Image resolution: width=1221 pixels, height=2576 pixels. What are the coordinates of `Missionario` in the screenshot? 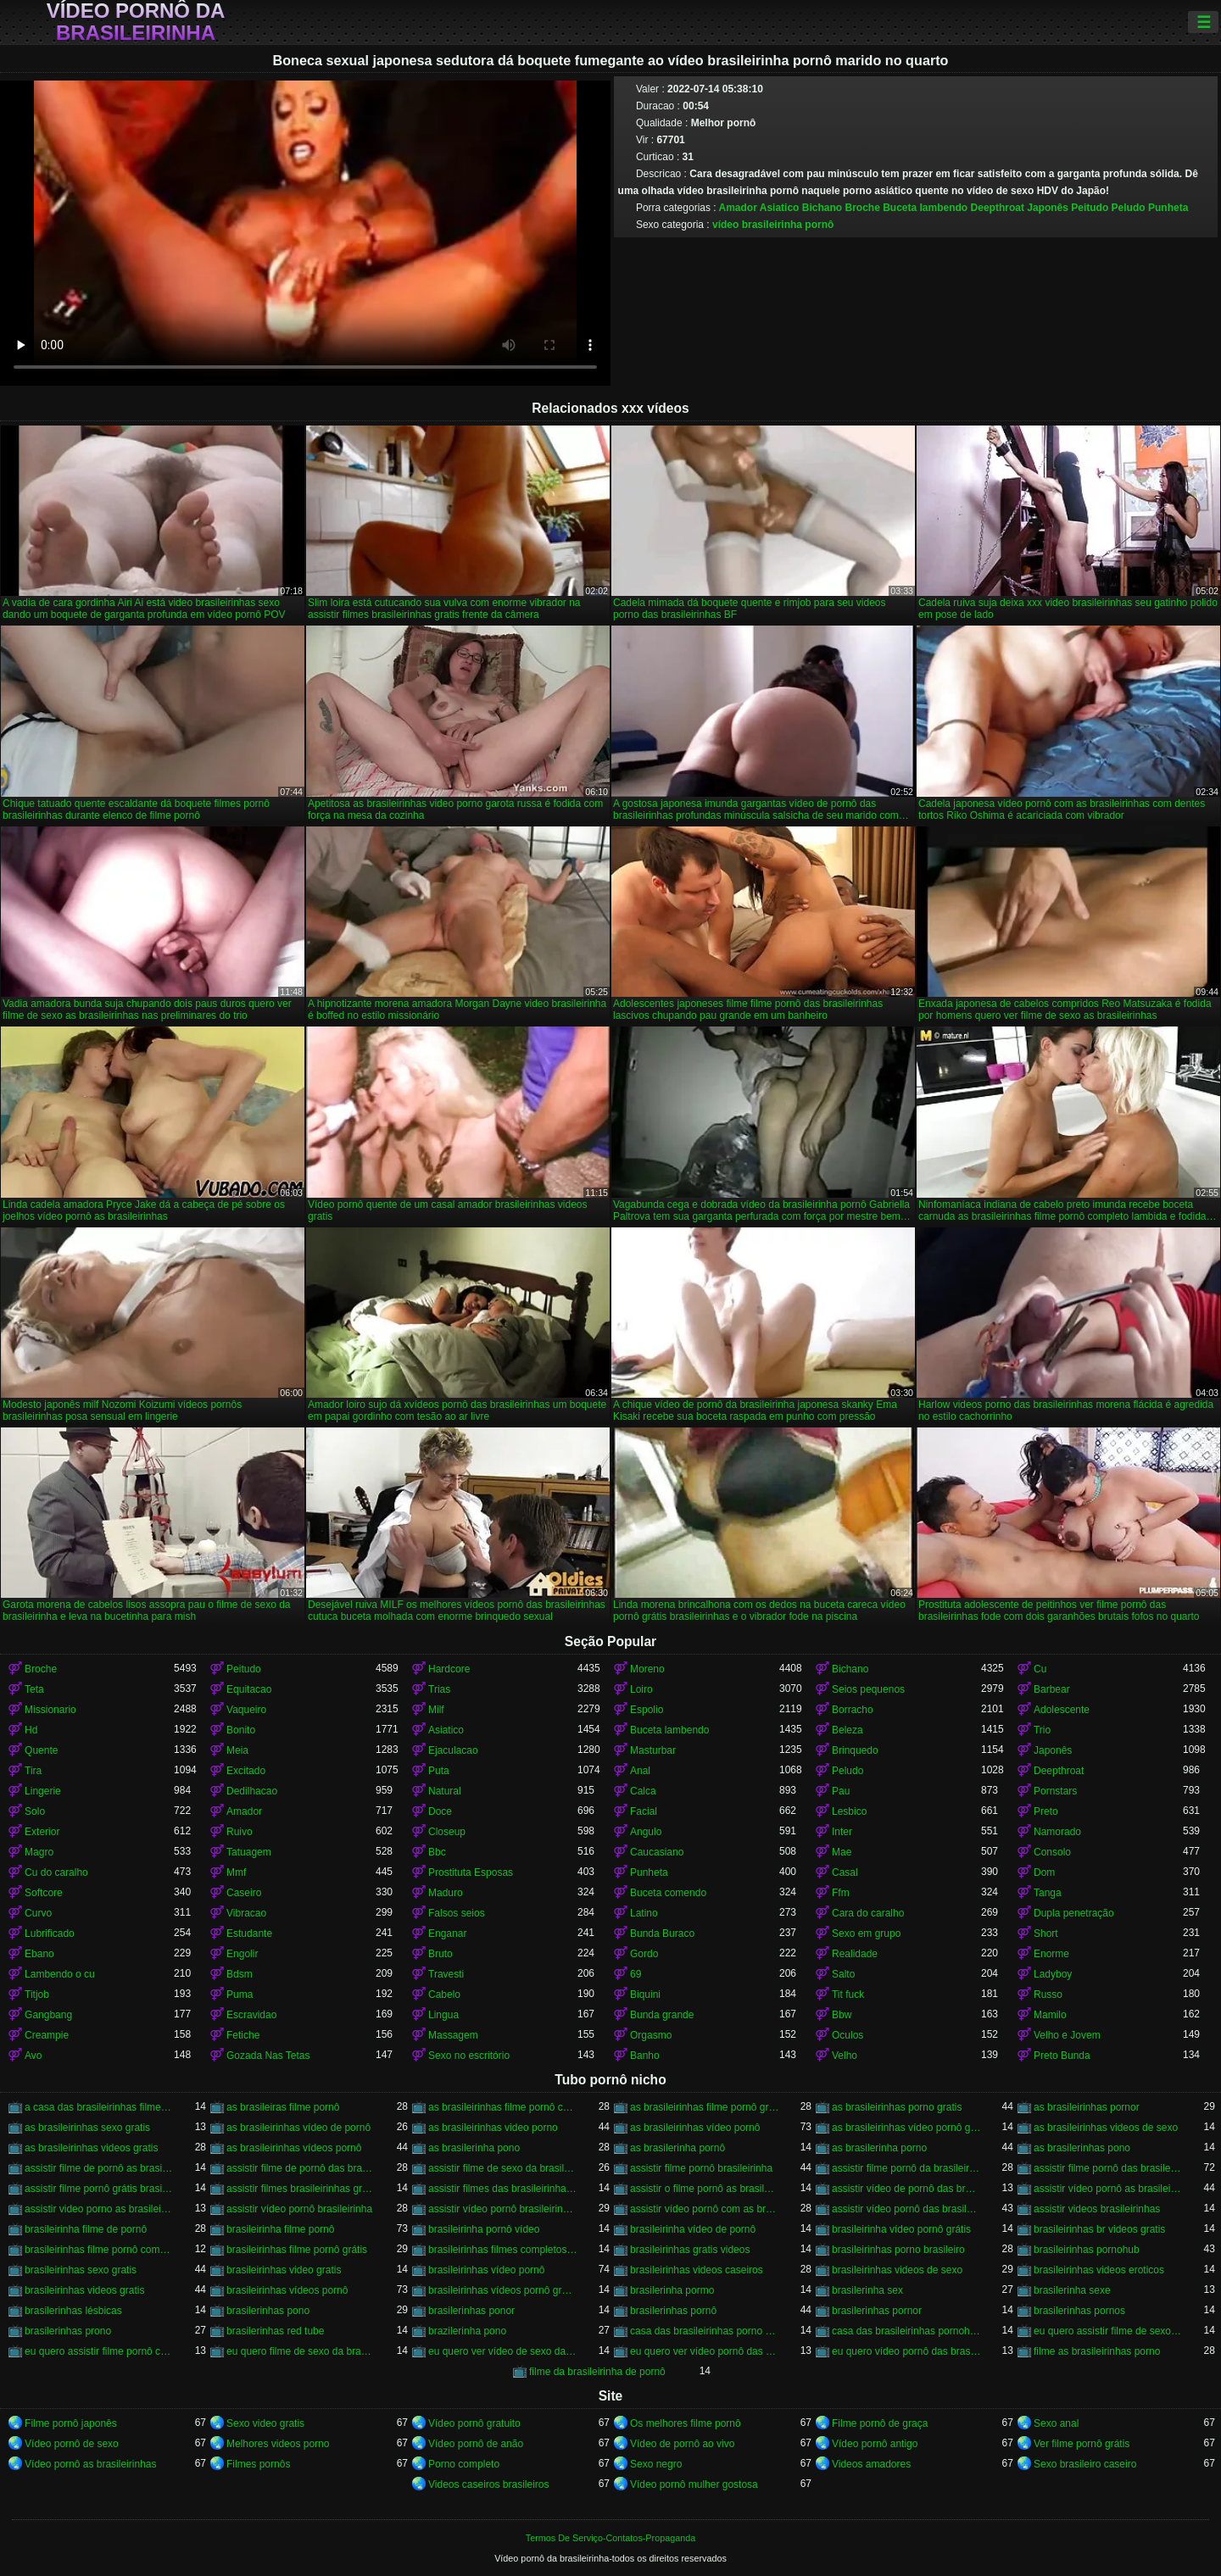 It's located at (50, 1710).